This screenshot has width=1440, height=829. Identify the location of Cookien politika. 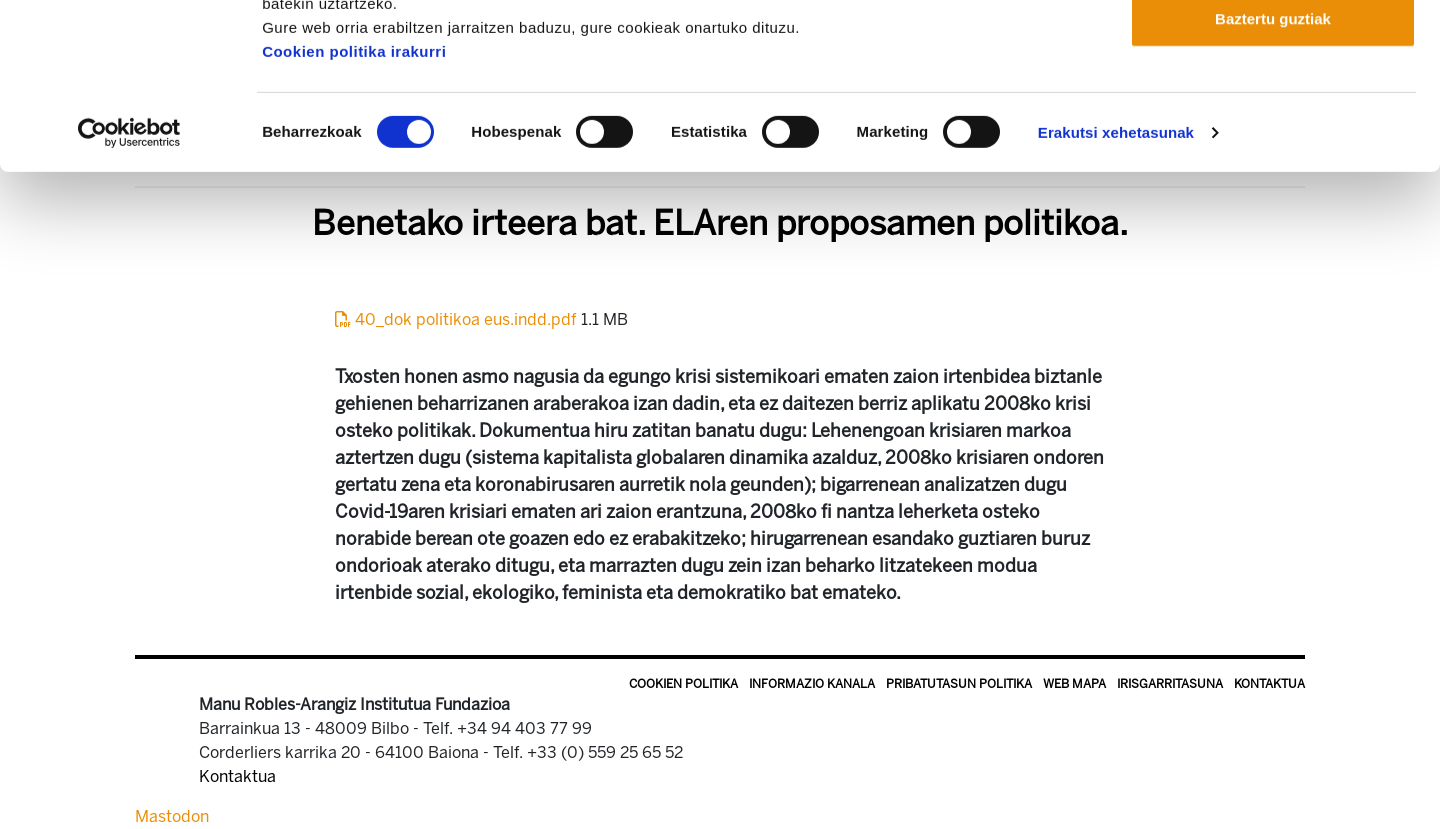
(683, 684).